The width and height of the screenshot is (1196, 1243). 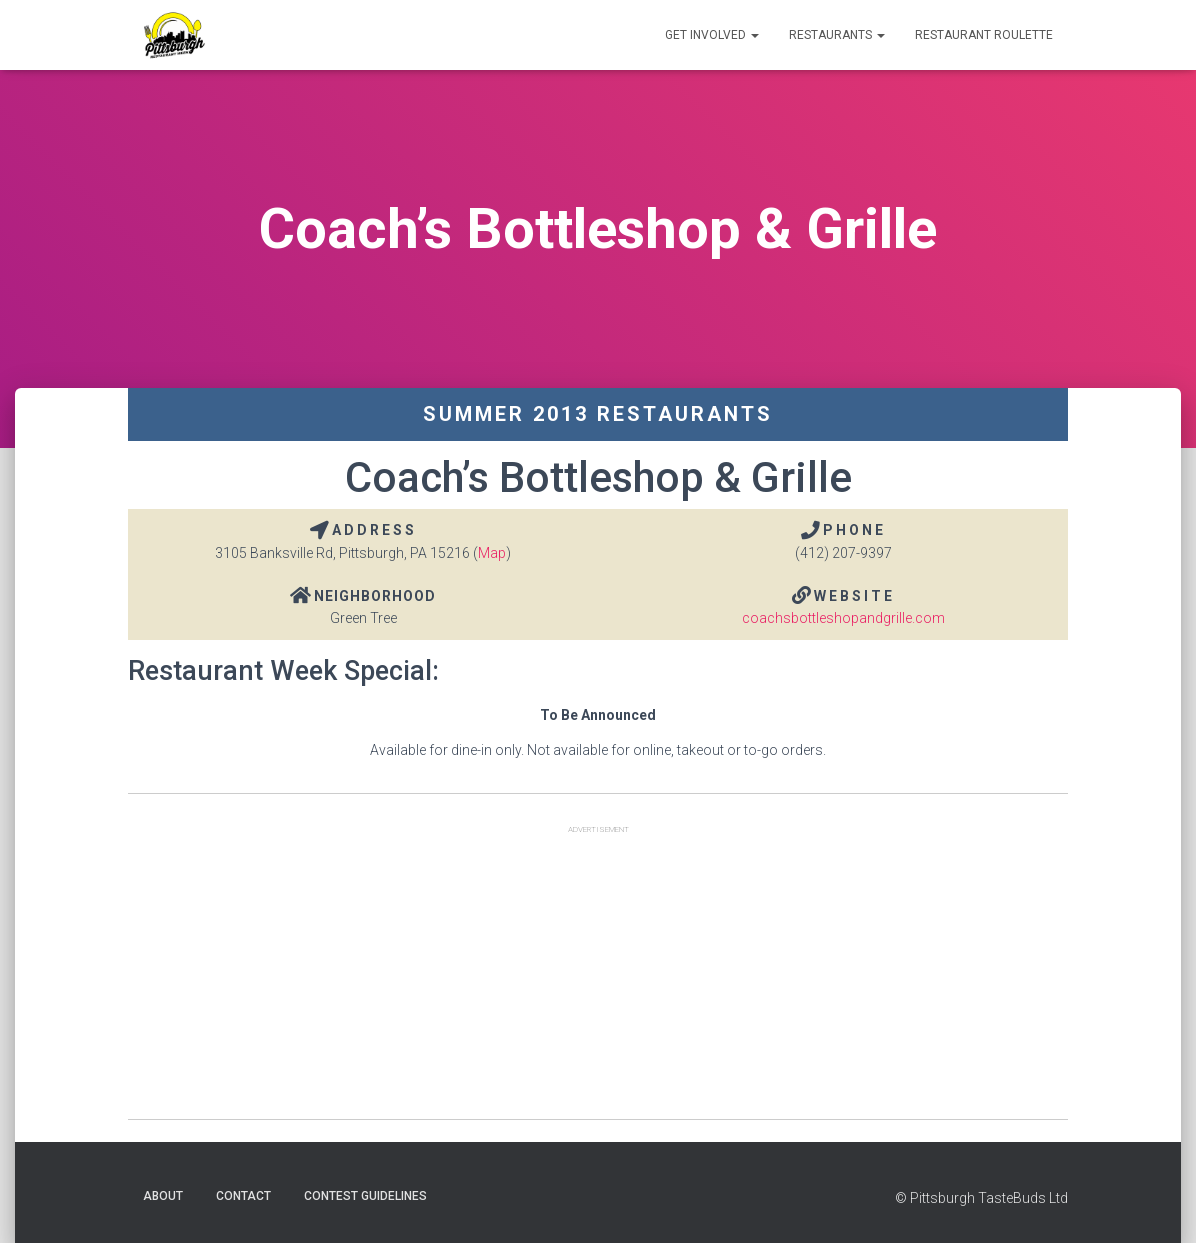 What do you see at coordinates (837, 35) in the screenshot?
I see `Restaurants` at bounding box center [837, 35].